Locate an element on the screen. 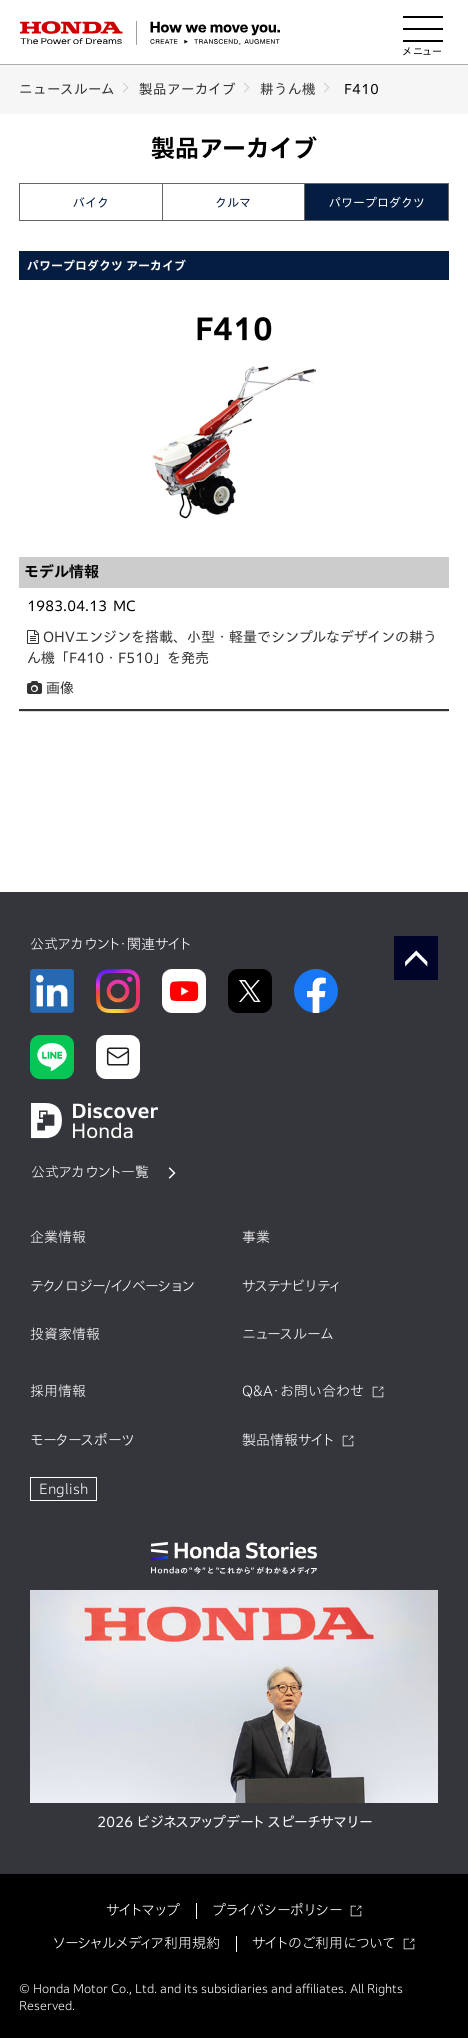 The width and height of the screenshot is (468, 2038). プライバシーポリシー is located at coordinates (277, 1910).